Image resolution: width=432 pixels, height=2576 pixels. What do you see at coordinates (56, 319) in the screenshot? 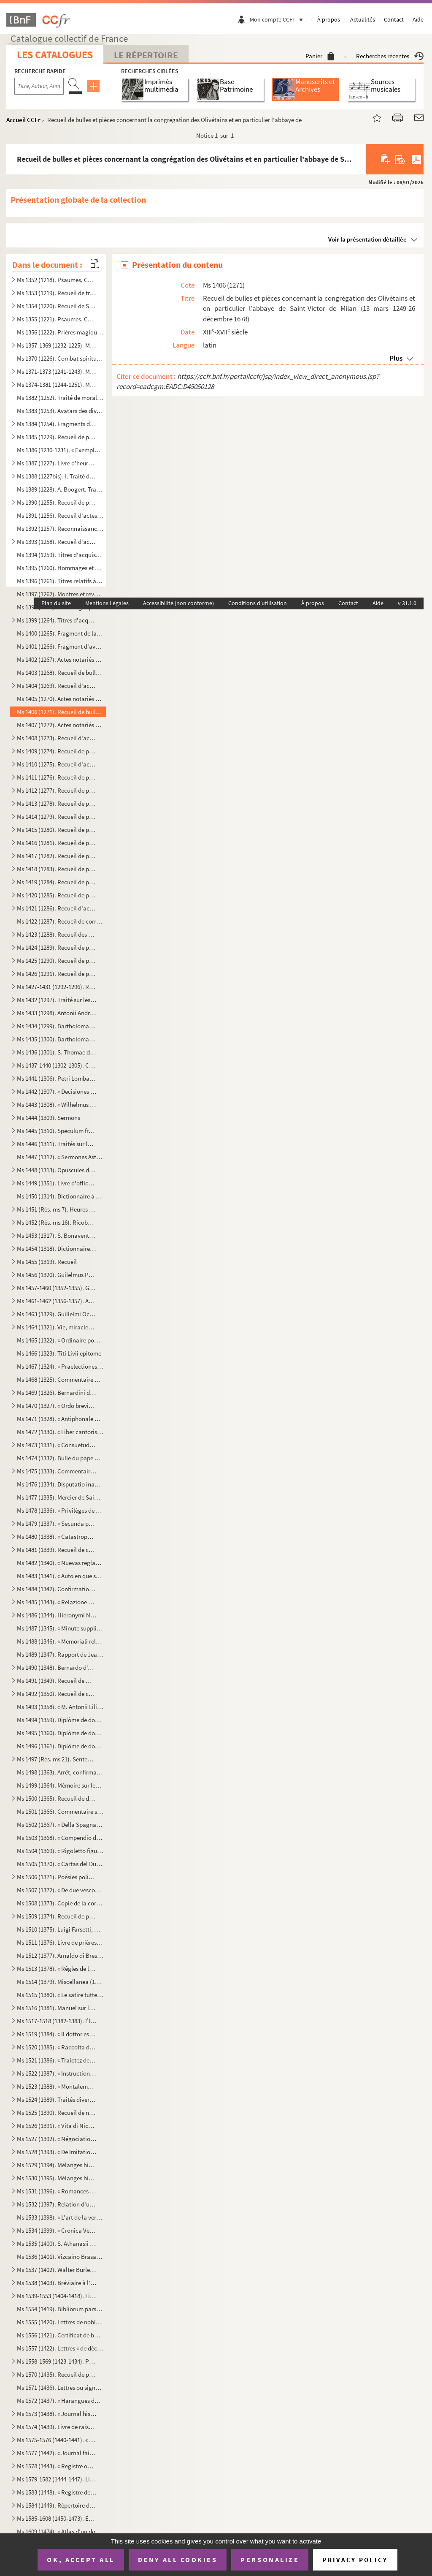
I see `Ms 1355 (1221). Psaumes, Cantiques et Office de la Vierge` at bounding box center [56, 319].